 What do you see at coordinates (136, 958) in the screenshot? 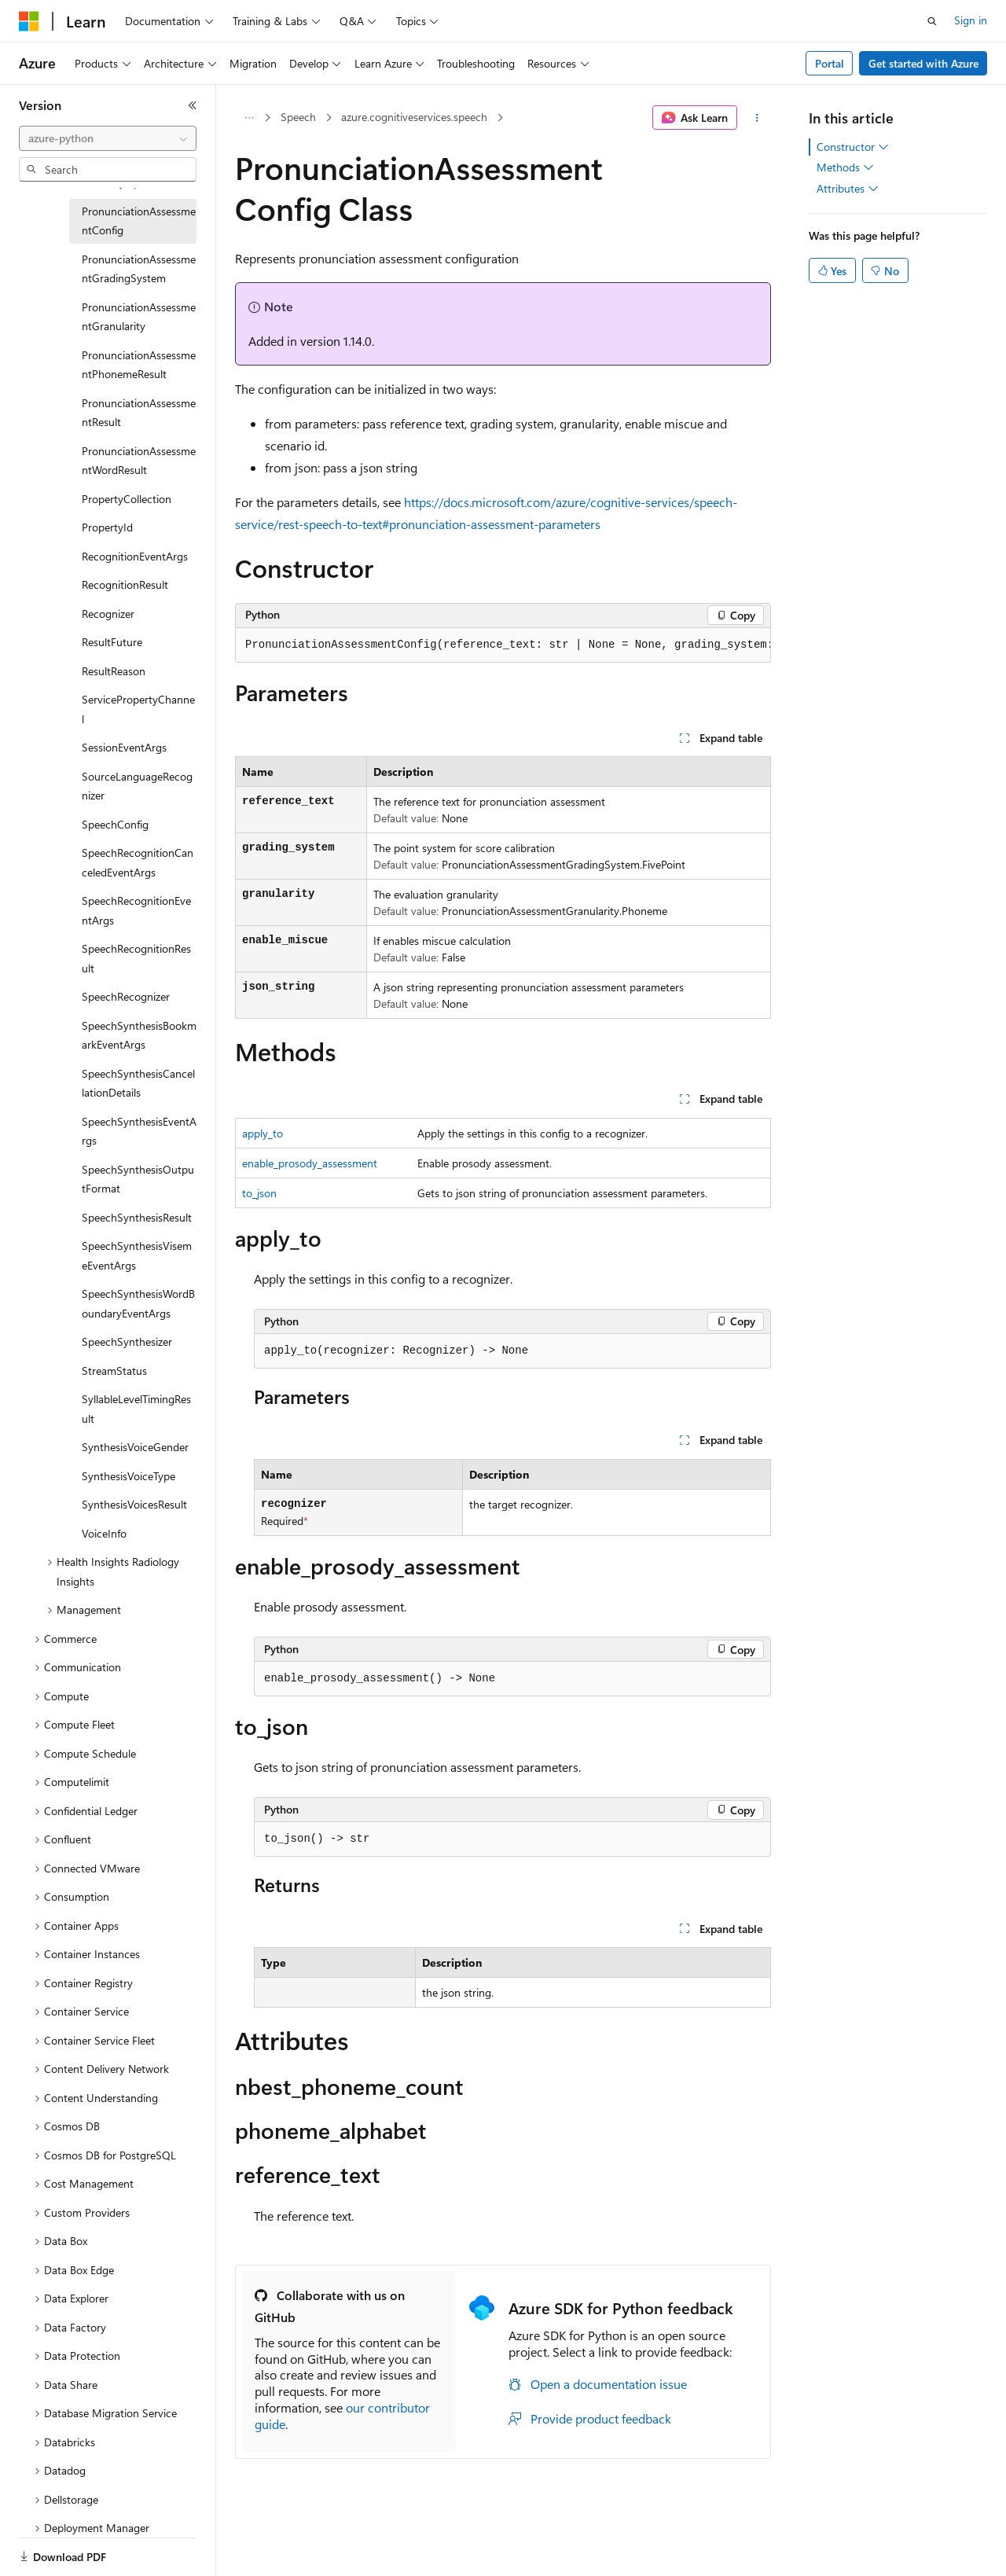
I see `SpeechRecognitionResult [treeitem]` at bounding box center [136, 958].